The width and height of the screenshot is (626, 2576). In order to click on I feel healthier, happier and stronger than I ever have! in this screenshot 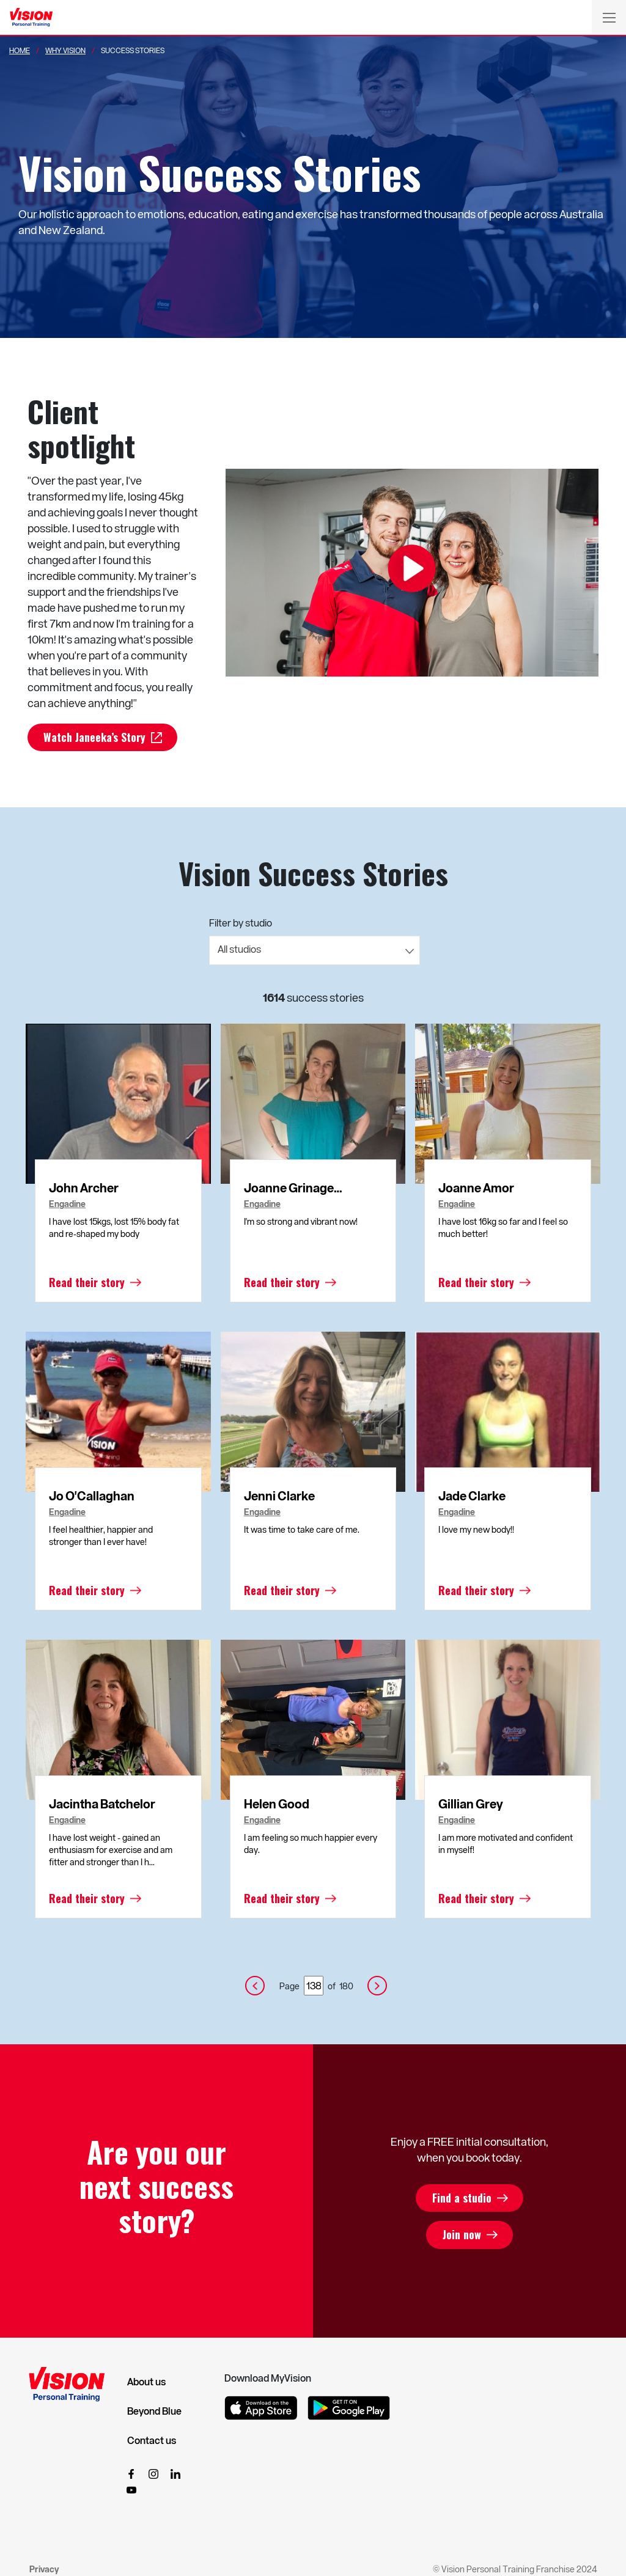, I will do `click(101, 1536)`.